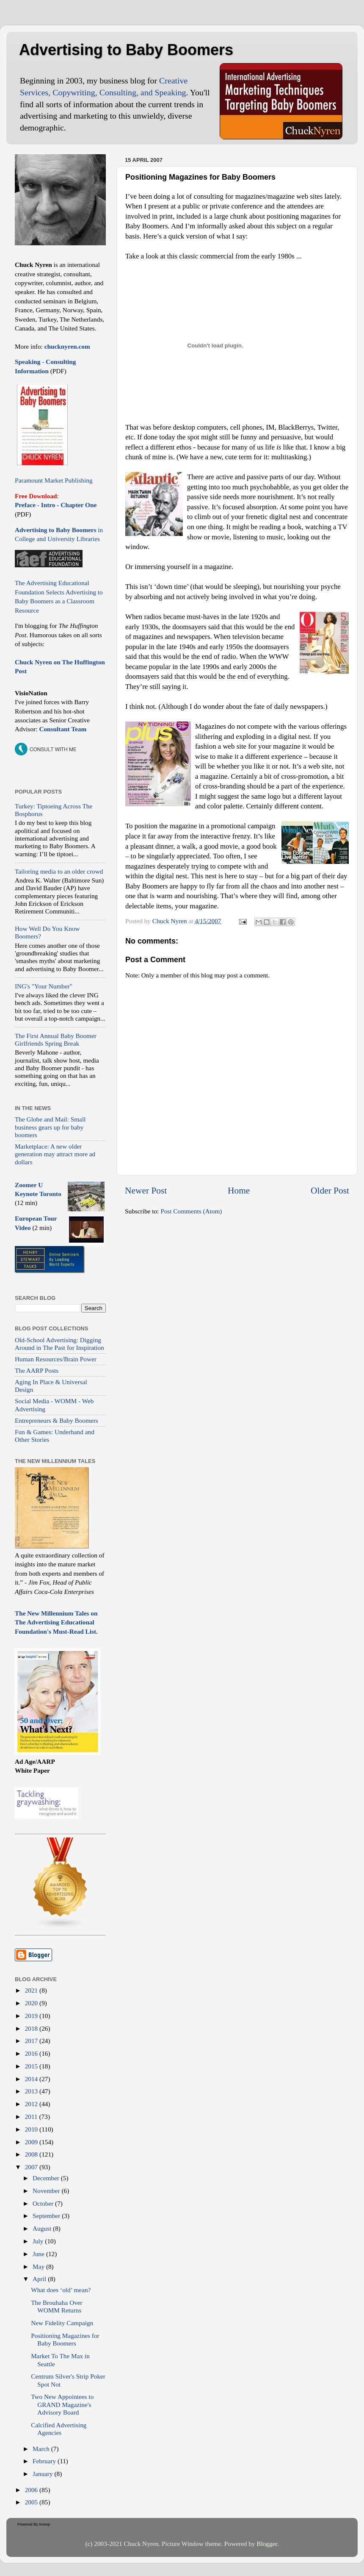 The height and width of the screenshot is (2576, 364). Describe the element at coordinates (32, 2489) in the screenshot. I see `2006` at that location.